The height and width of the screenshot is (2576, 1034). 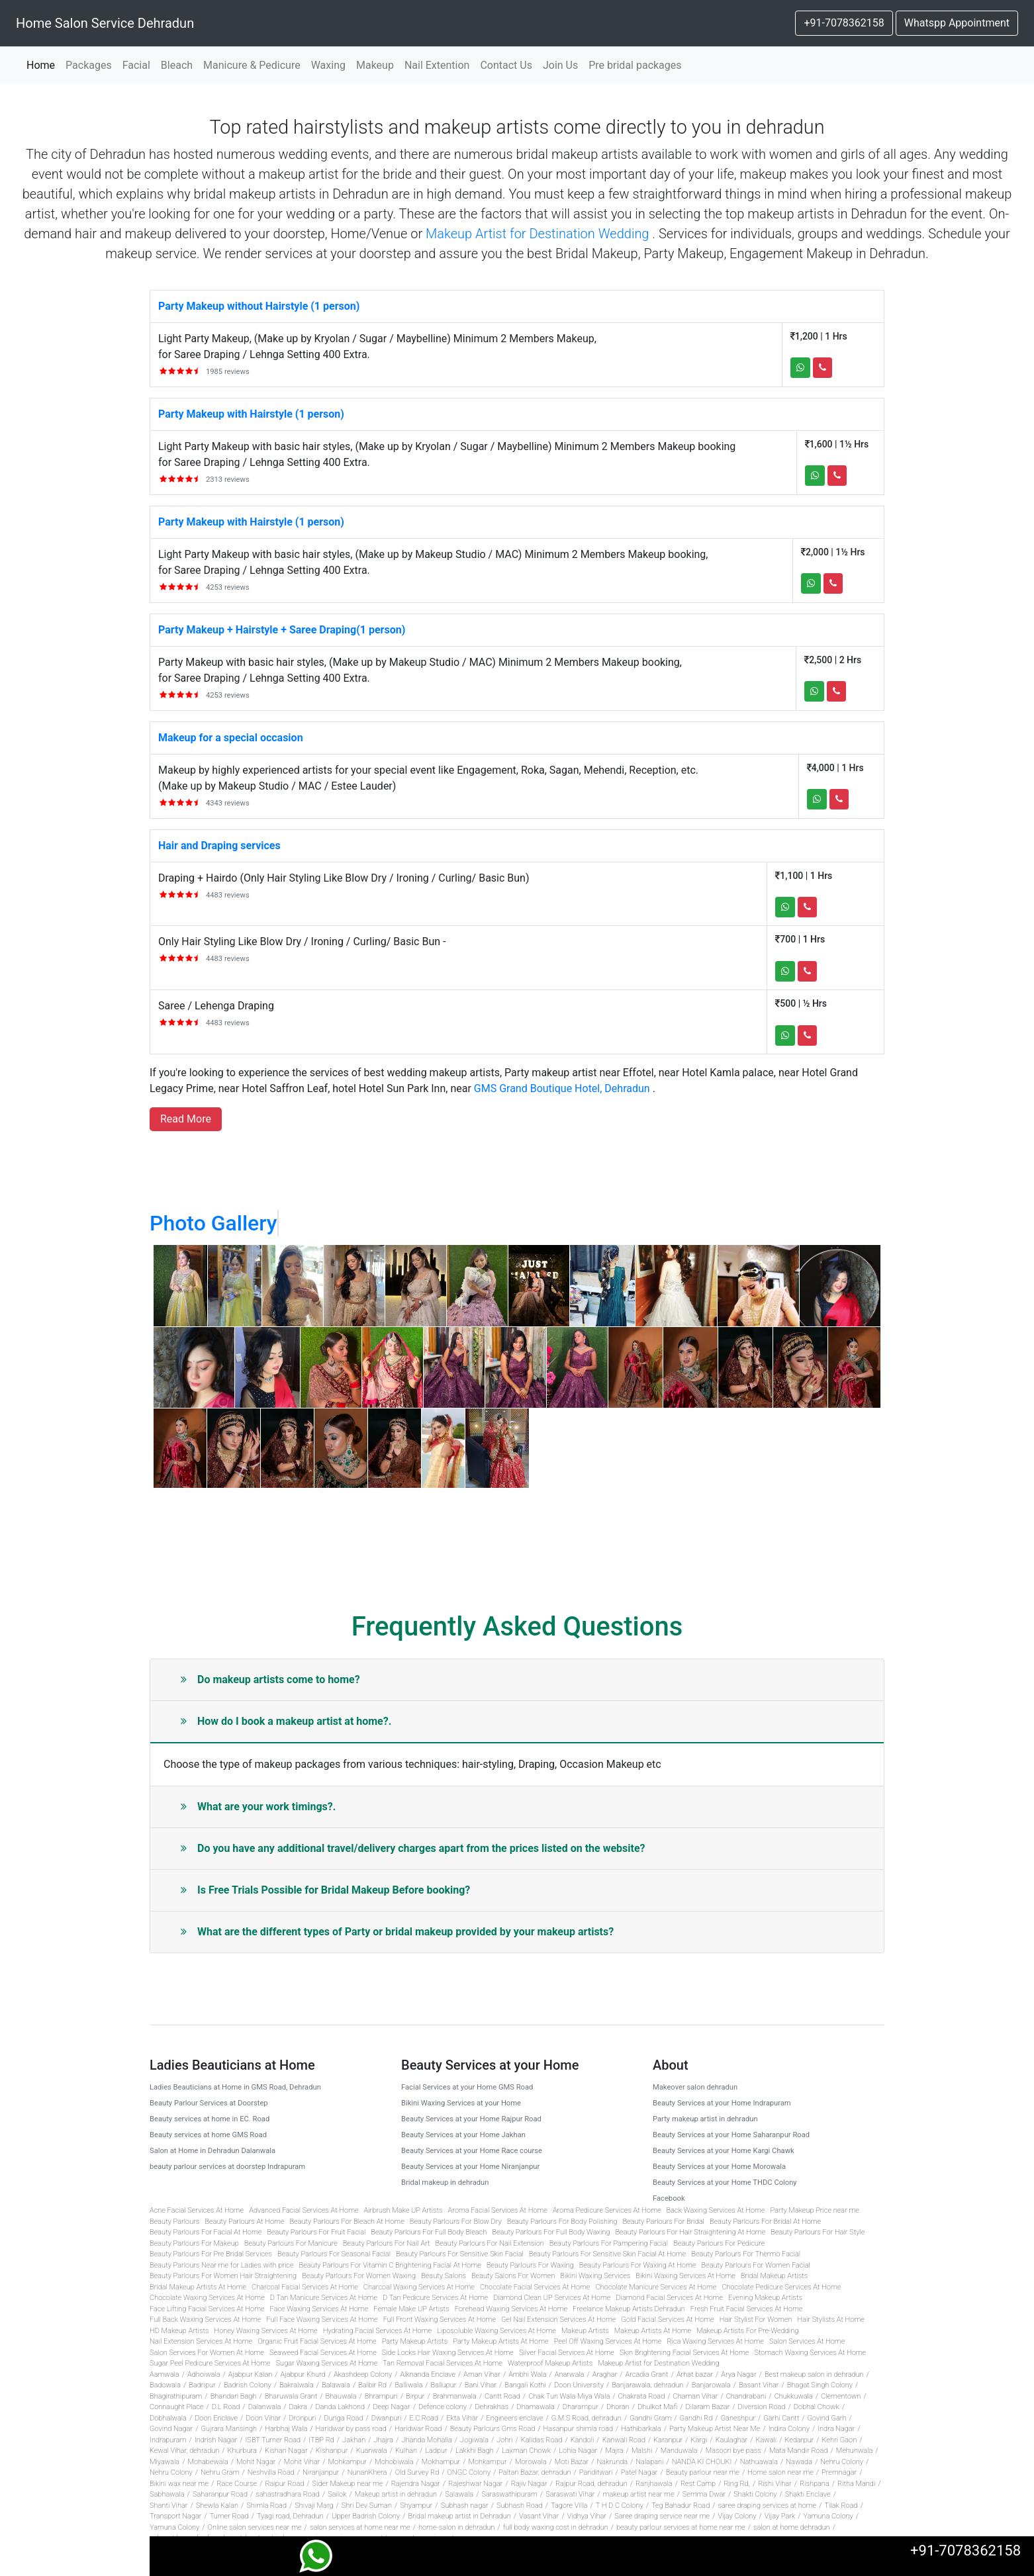 What do you see at coordinates (459, 2516) in the screenshot?
I see `Bridal makeup artist in Dehradun` at bounding box center [459, 2516].